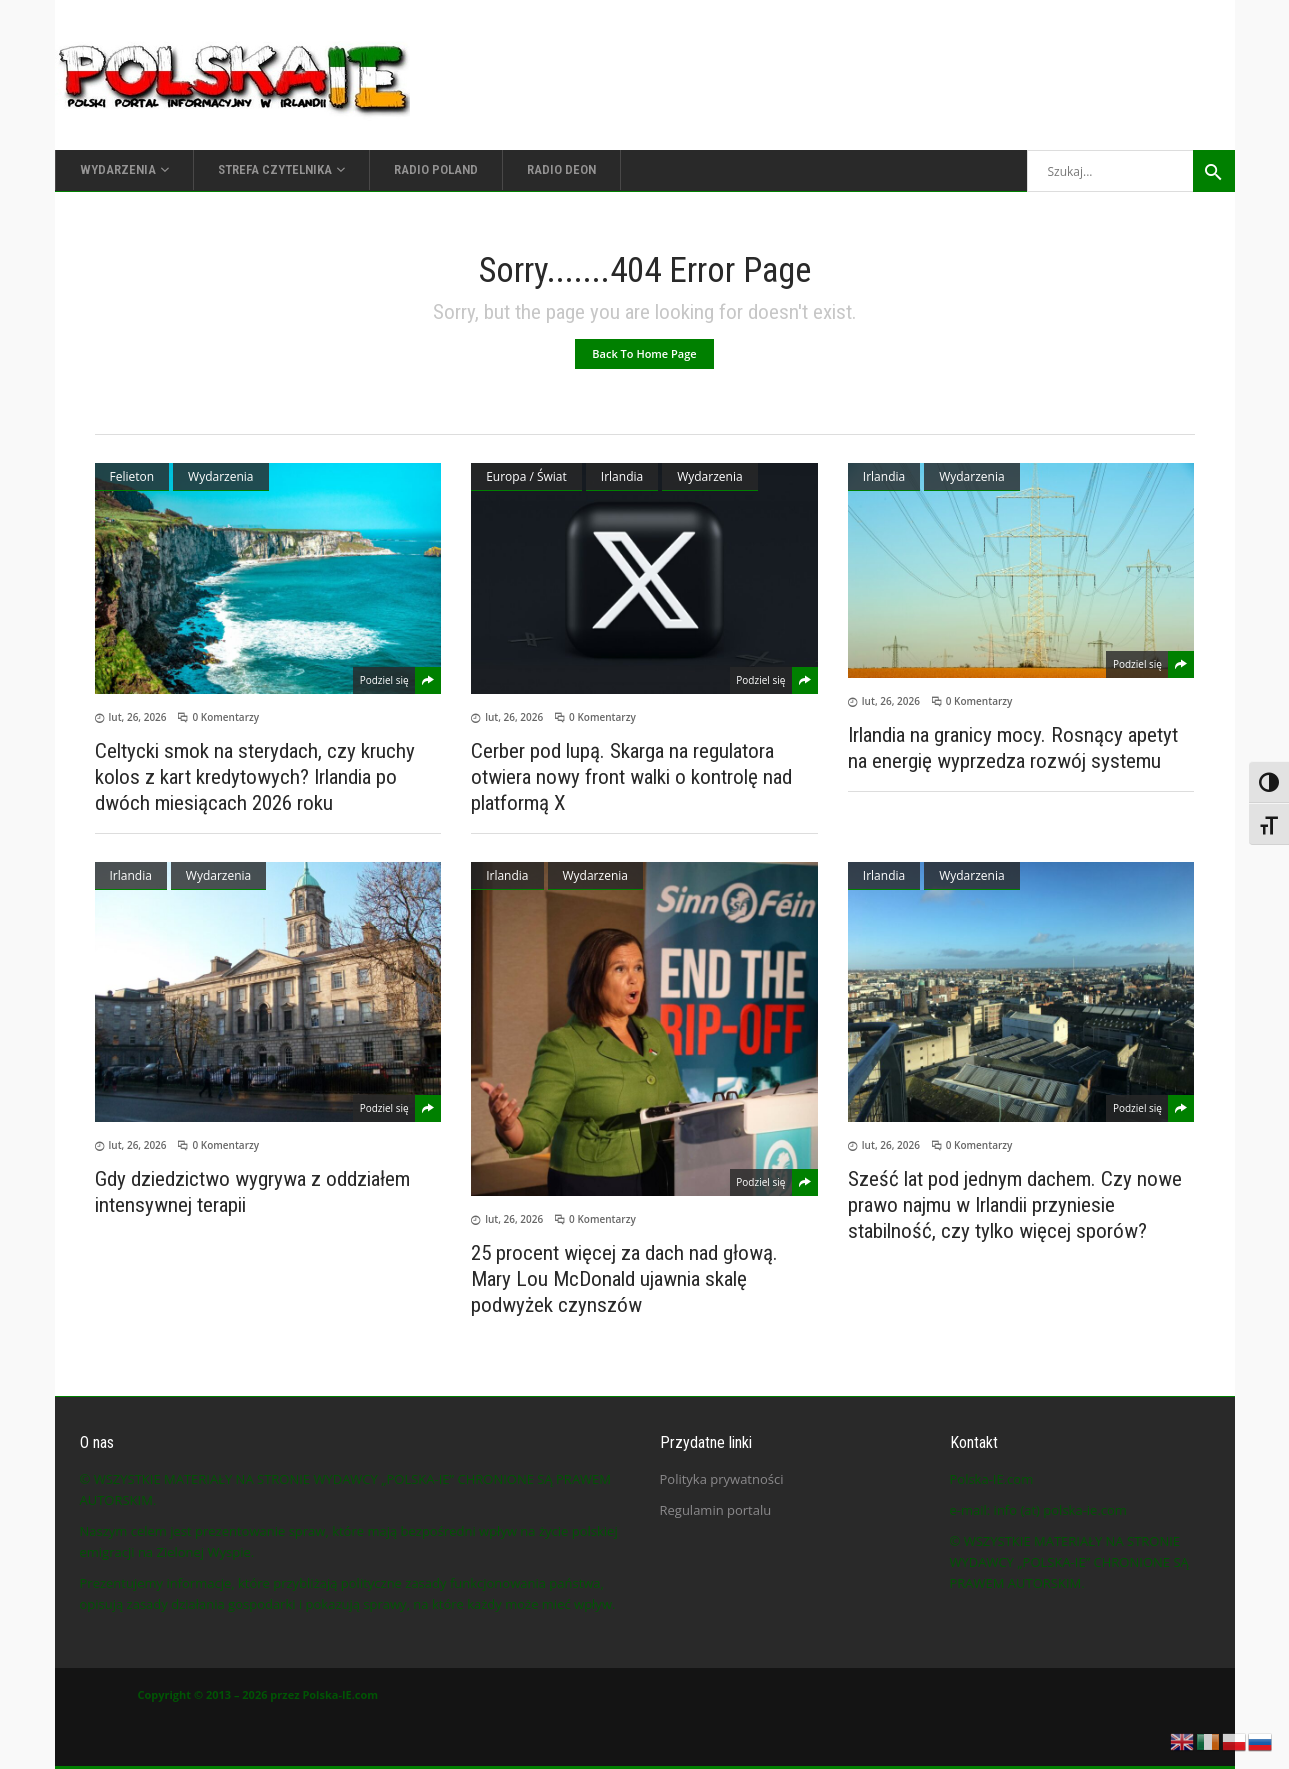  What do you see at coordinates (722, 1479) in the screenshot?
I see `Polityka prywatności` at bounding box center [722, 1479].